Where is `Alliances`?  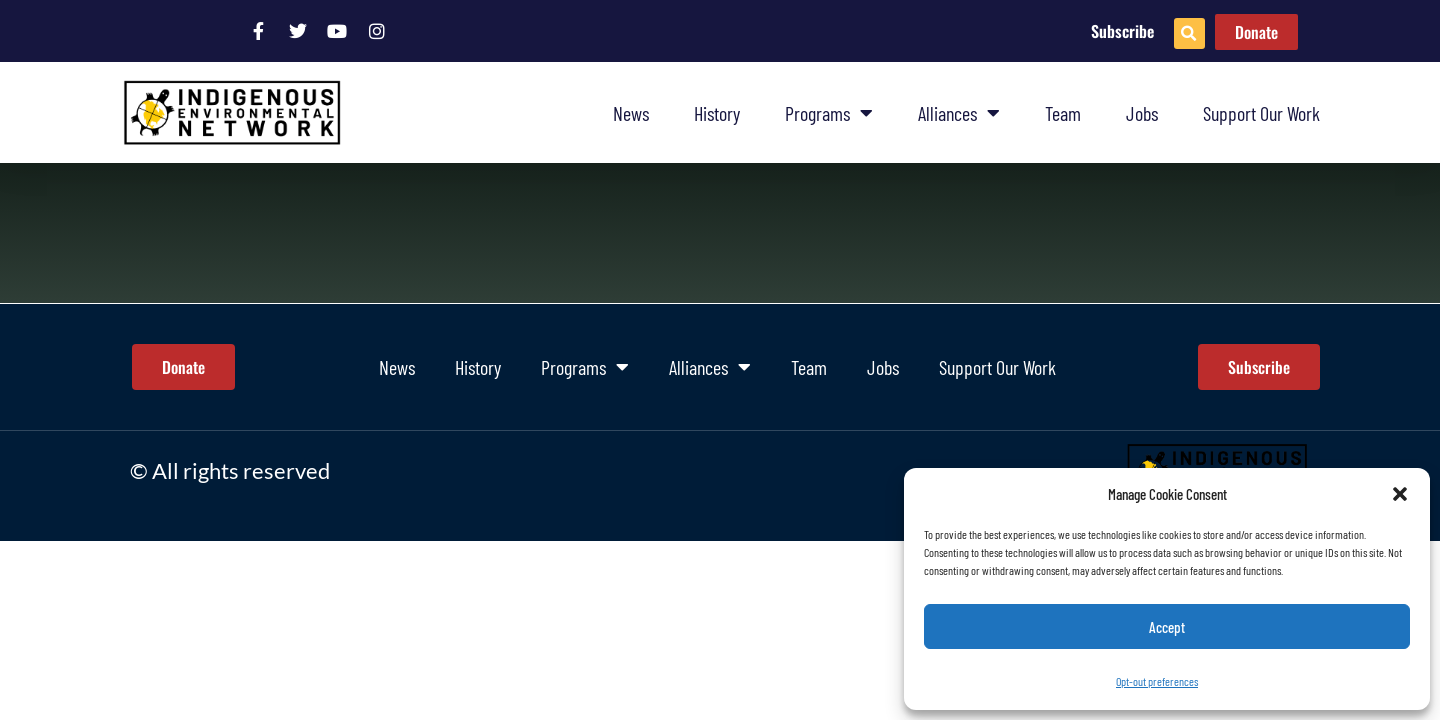 Alliances is located at coordinates (959, 113).